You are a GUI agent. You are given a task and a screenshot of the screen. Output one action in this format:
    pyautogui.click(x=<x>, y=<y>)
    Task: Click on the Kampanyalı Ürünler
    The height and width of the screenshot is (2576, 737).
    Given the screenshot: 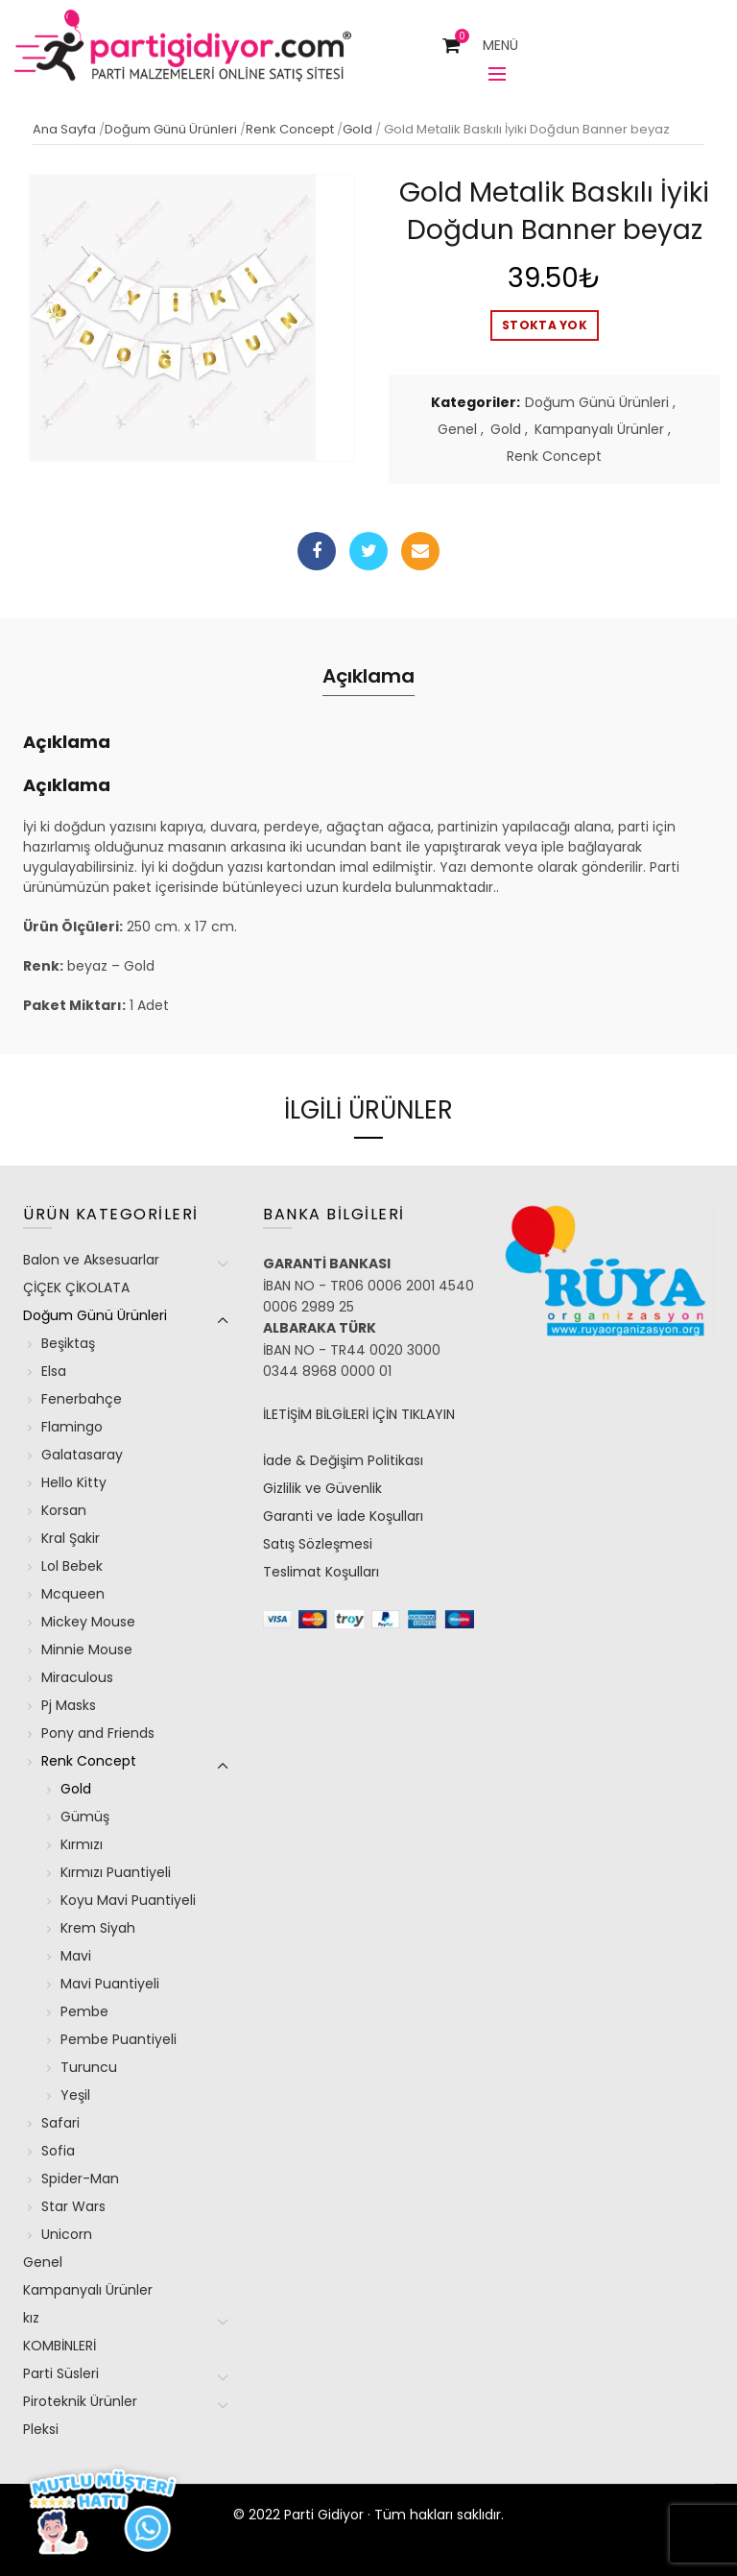 What is the action you would take?
    pyautogui.click(x=599, y=430)
    